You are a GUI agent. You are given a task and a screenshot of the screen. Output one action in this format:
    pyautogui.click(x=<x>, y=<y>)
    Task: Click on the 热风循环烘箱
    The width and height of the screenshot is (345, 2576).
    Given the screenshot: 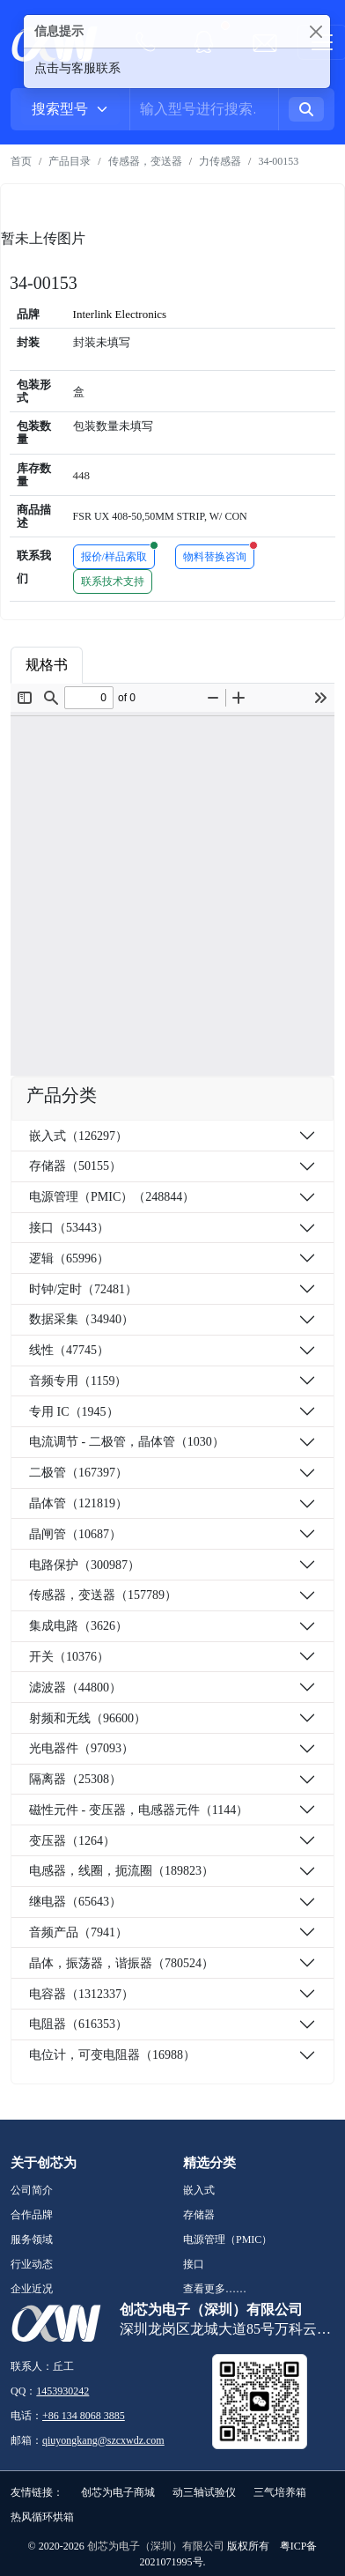 What is the action you would take?
    pyautogui.click(x=42, y=2517)
    